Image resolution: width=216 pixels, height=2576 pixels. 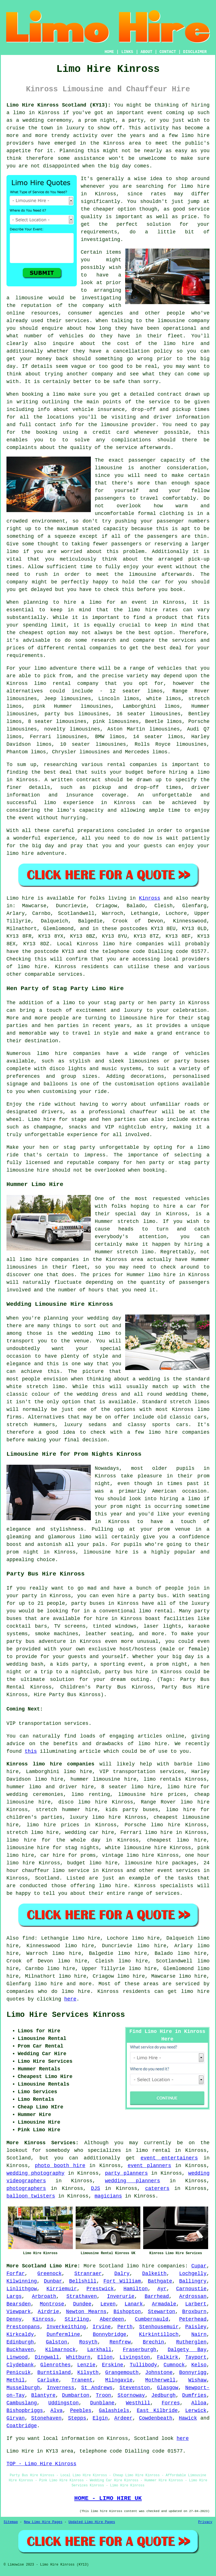 What do you see at coordinates (122, 2372) in the screenshot?
I see `Grangemouth` at bounding box center [122, 2372].